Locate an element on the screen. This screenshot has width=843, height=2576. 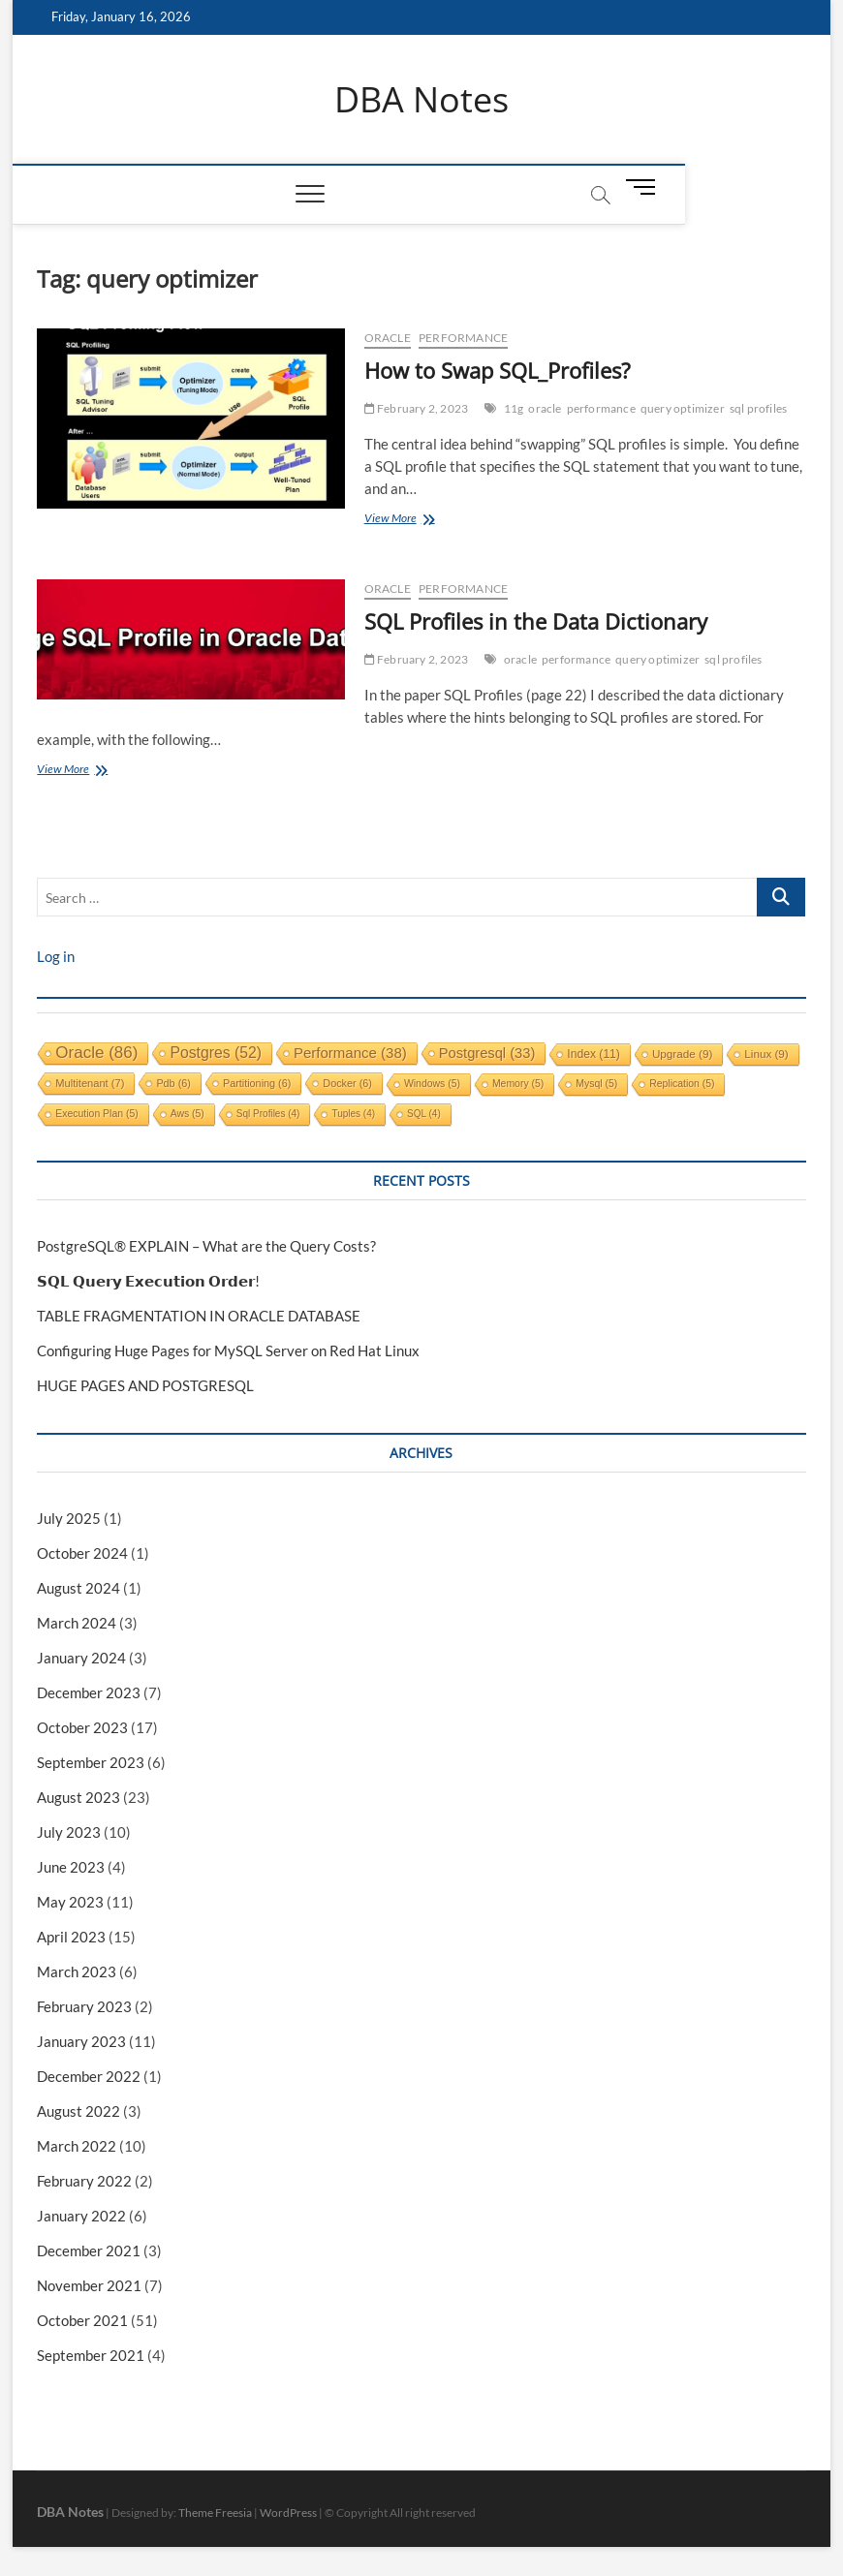
replication [replication (5 items)] is located at coordinates (681, 1083).